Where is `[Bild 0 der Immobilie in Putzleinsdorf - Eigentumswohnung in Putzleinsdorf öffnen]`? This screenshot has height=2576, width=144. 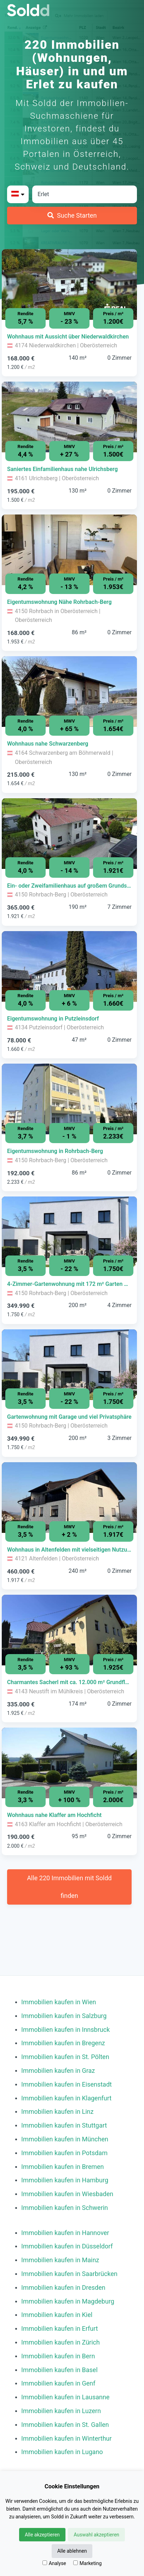 [Bild 0 der Immobilie in Putzleinsdorf - Eigentumswohnung in Putzleinsdorf öffnen] is located at coordinates (69, 966).